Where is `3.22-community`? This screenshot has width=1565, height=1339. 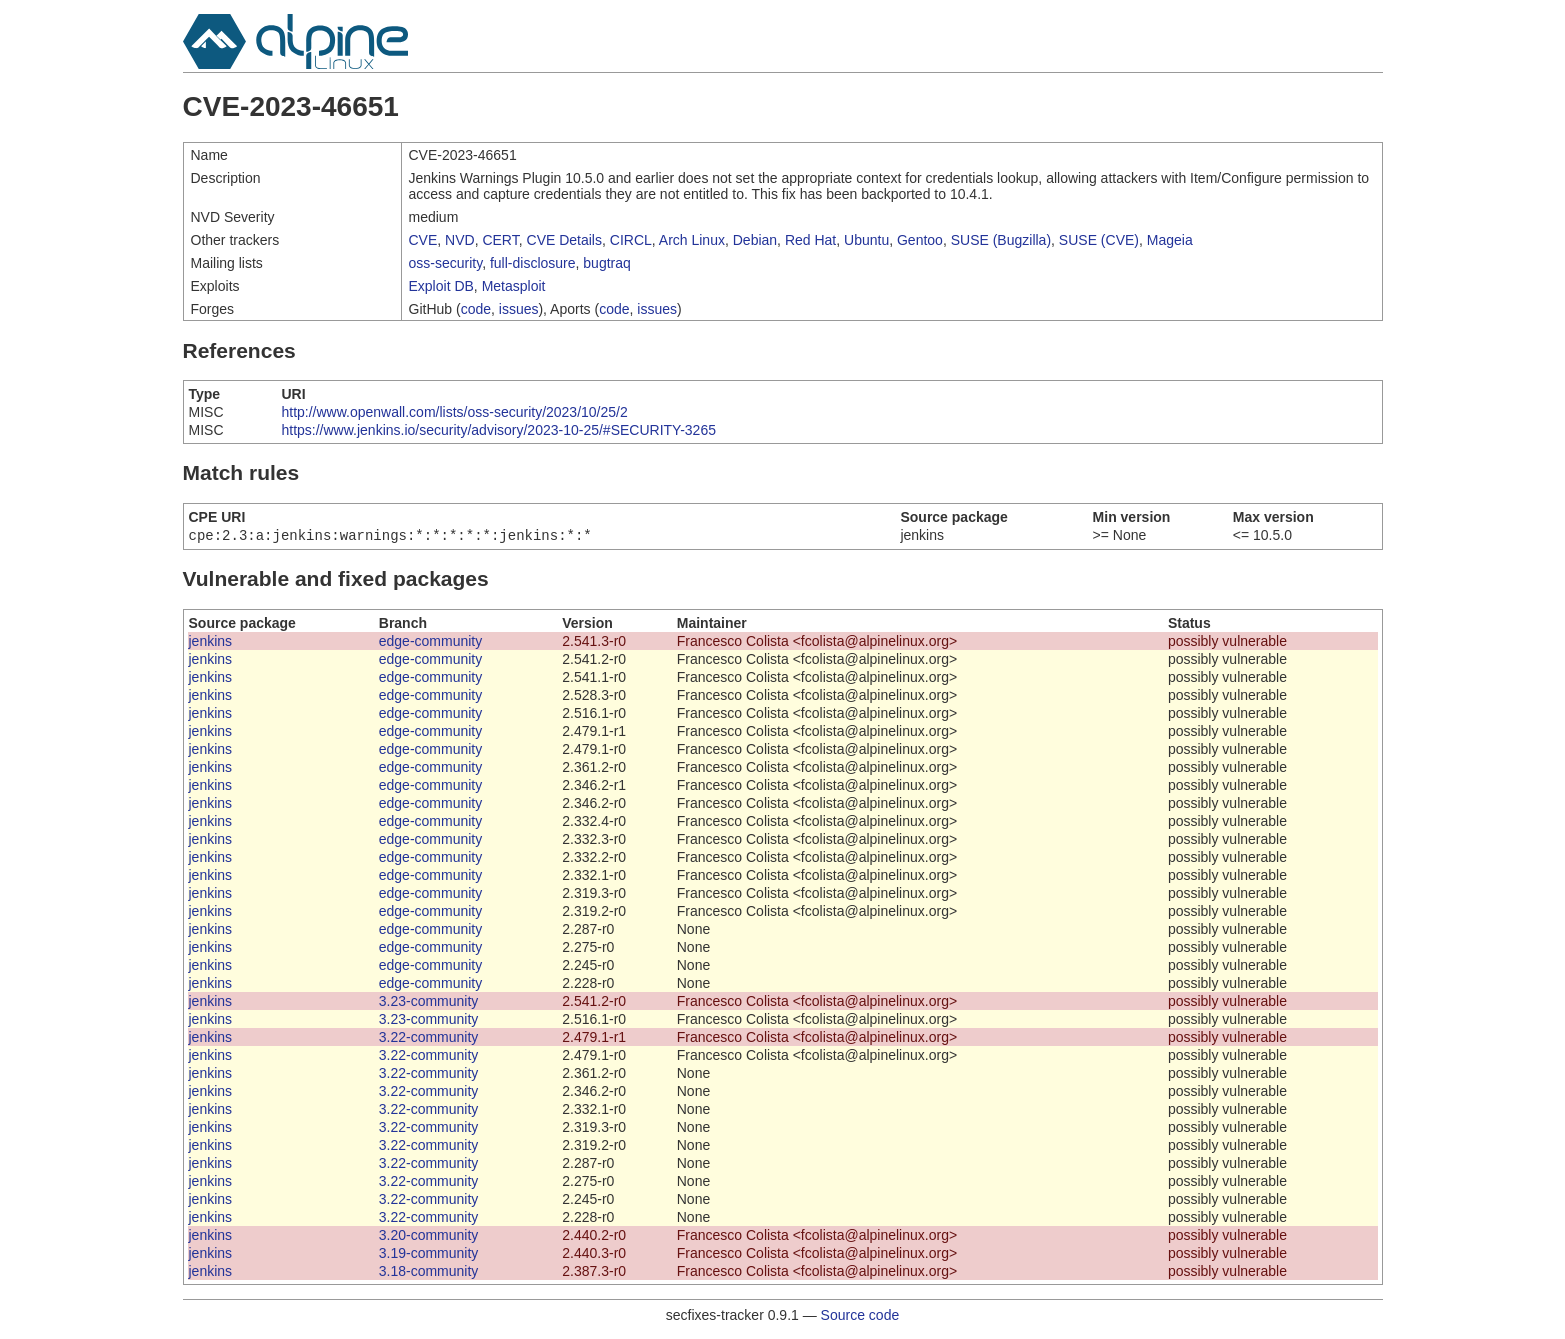 3.22-community is located at coordinates (429, 1039).